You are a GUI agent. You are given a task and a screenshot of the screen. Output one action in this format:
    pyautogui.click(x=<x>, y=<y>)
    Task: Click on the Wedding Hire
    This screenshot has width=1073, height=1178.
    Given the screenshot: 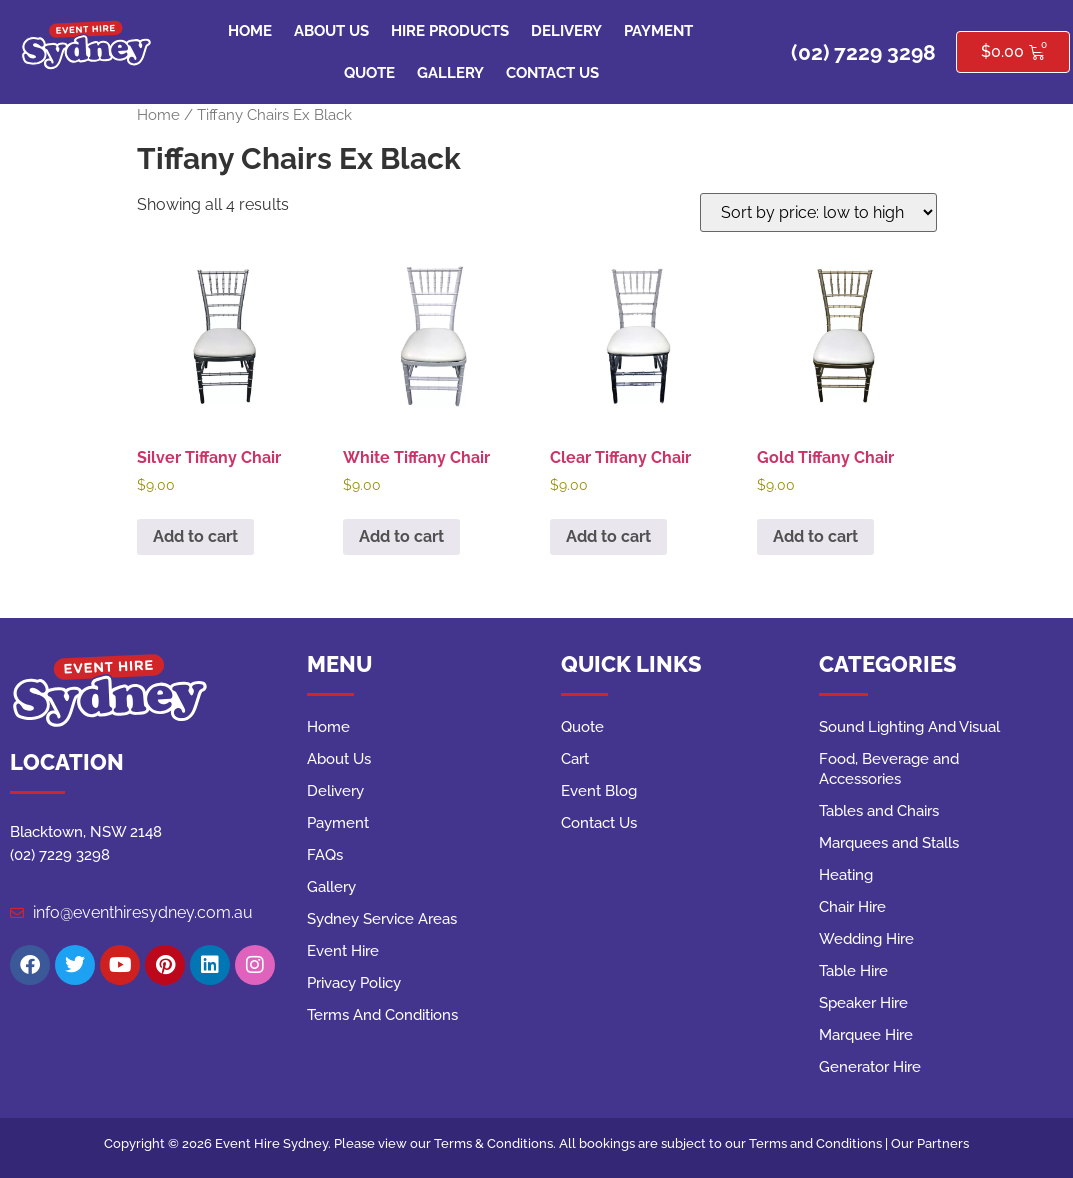 What is the action you would take?
    pyautogui.click(x=866, y=939)
    